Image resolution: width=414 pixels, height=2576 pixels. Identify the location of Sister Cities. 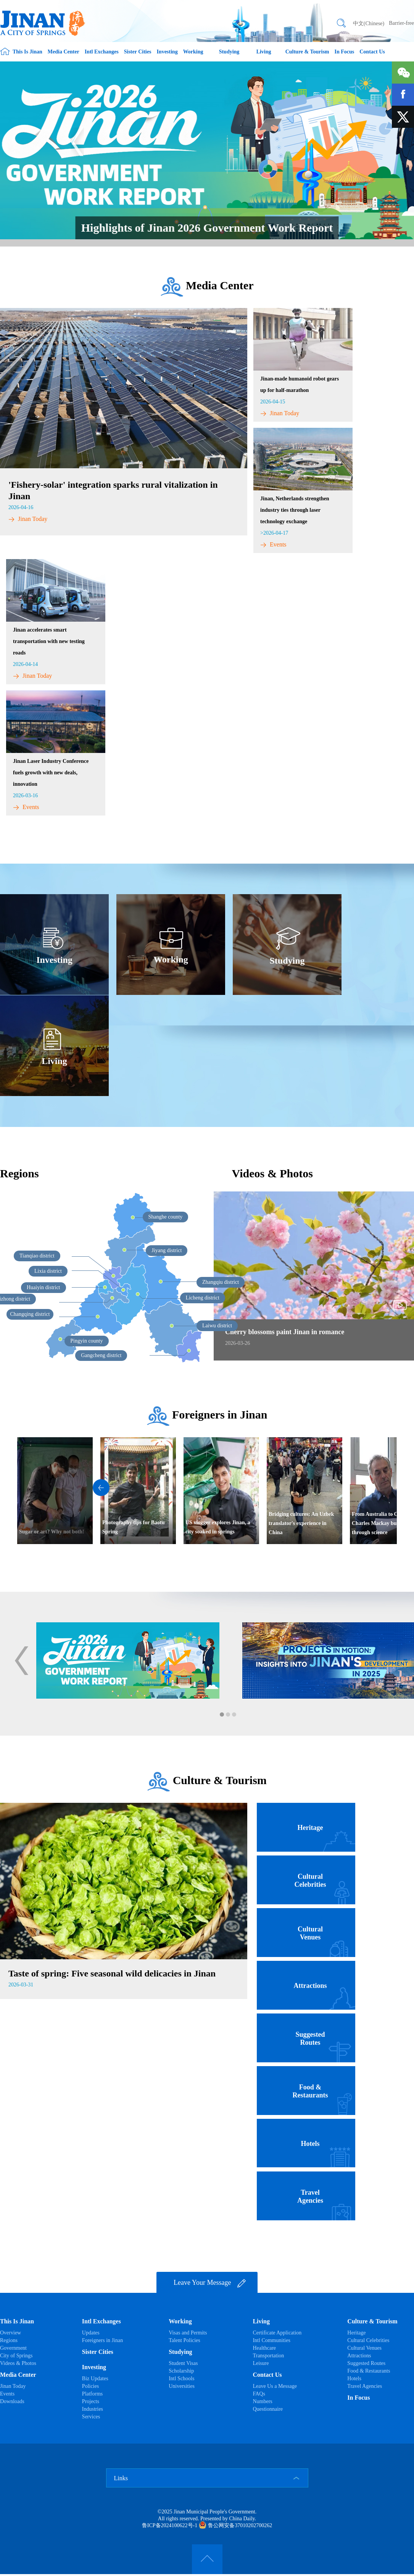
(137, 52).